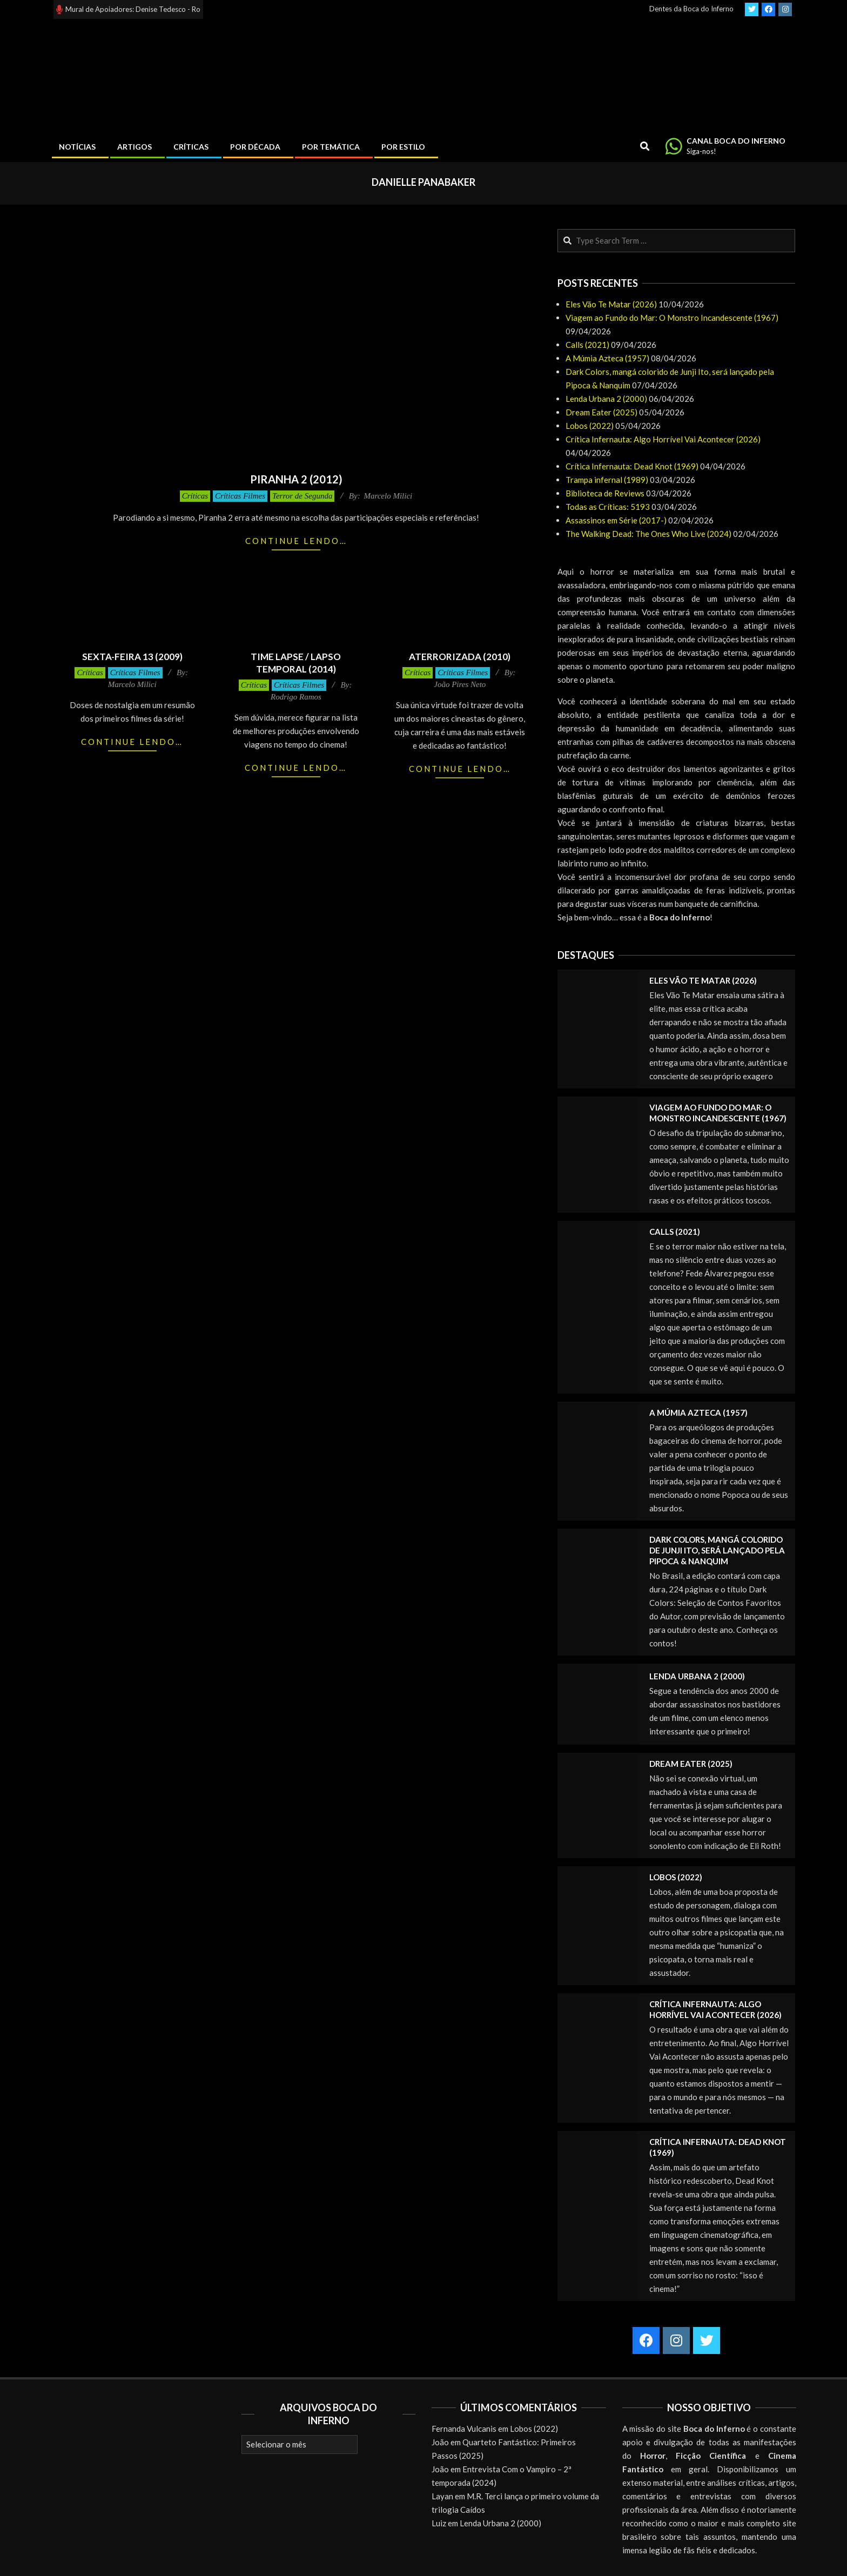  What do you see at coordinates (606, 398) in the screenshot?
I see `Lenda Urbana 2 (2000)` at bounding box center [606, 398].